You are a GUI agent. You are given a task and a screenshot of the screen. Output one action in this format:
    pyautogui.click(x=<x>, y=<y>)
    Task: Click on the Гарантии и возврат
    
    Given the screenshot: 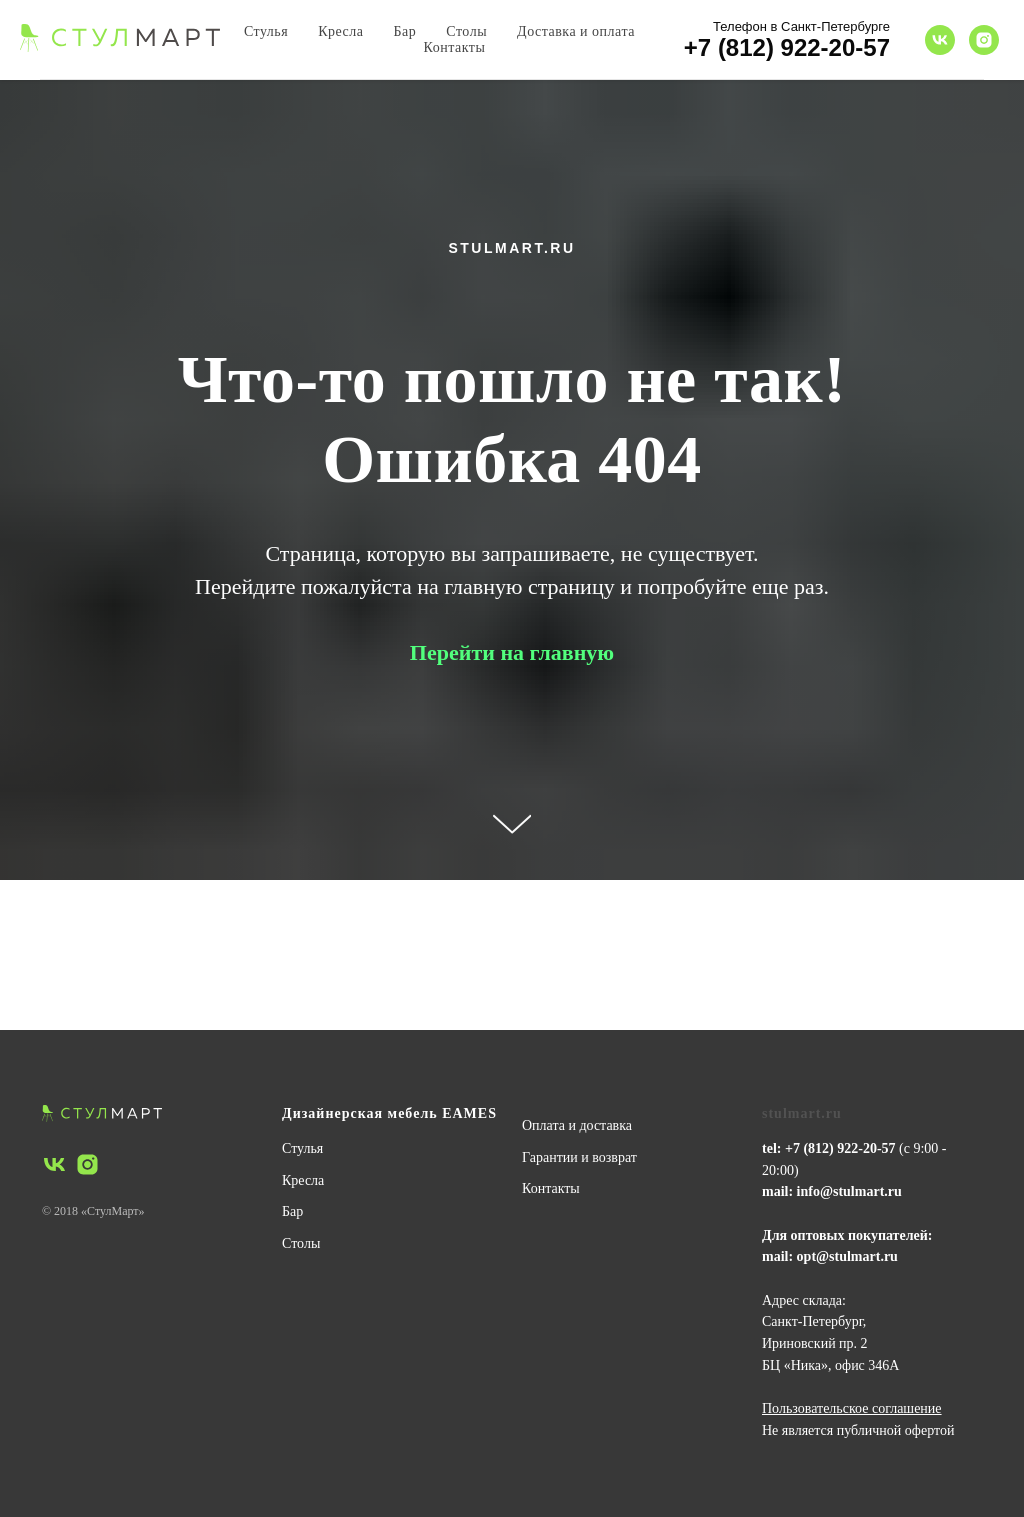 What is the action you would take?
    pyautogui.click(x=579, y=1157)
    